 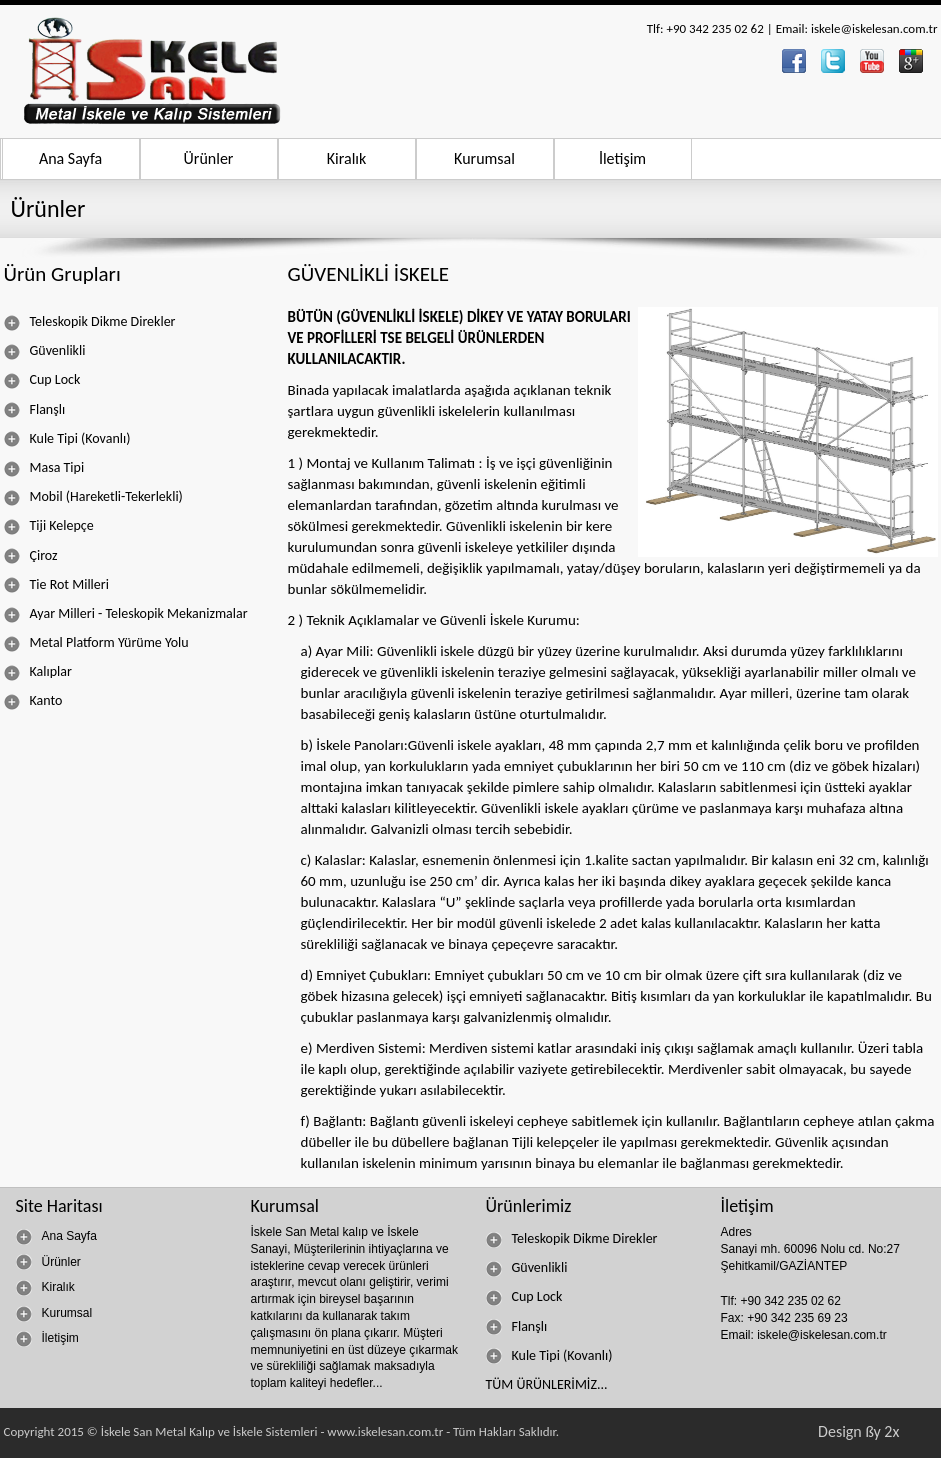 I want to click on Kule Tipi (Kovanlı), so click(x=67, y=439).